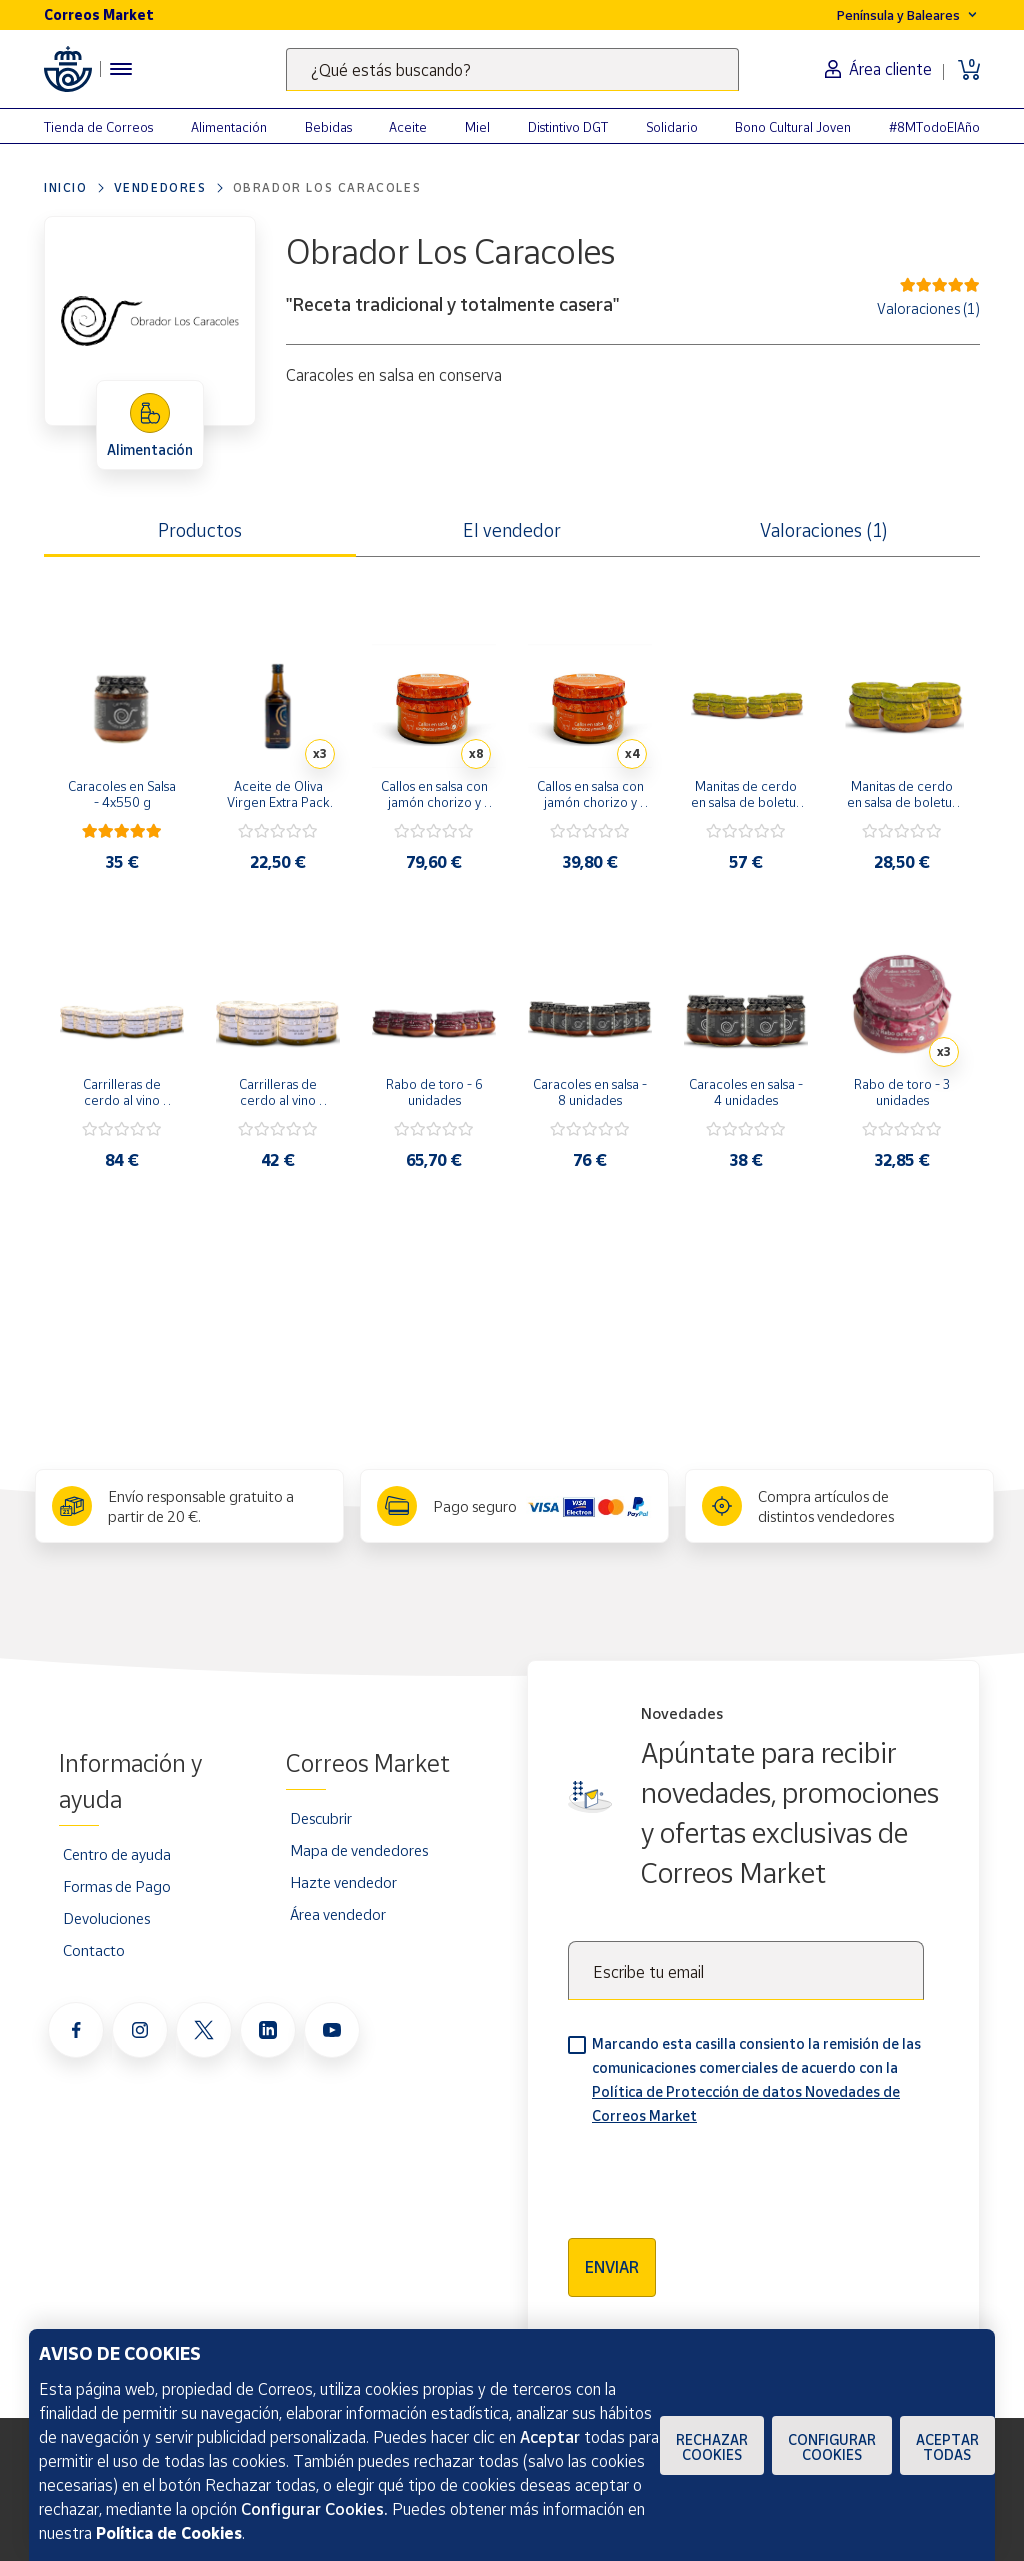  I want to click on [presentation], so click(720, 2175).